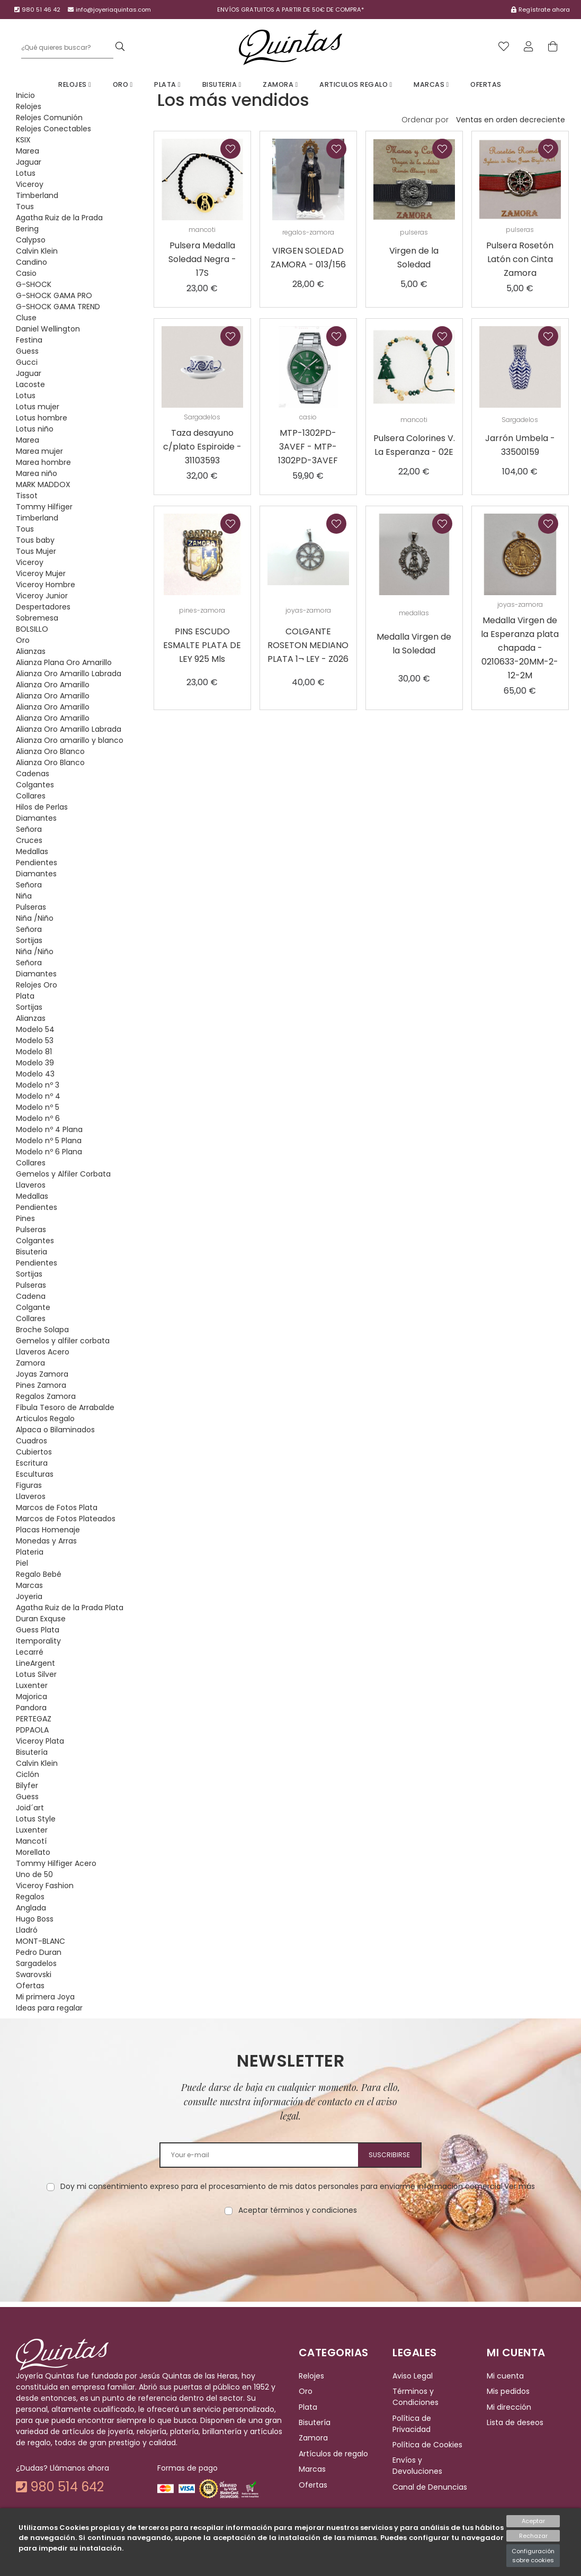  Describe the element at coordinates (36, 1963) in the screenshot. I see `Sargadelos` at that location.